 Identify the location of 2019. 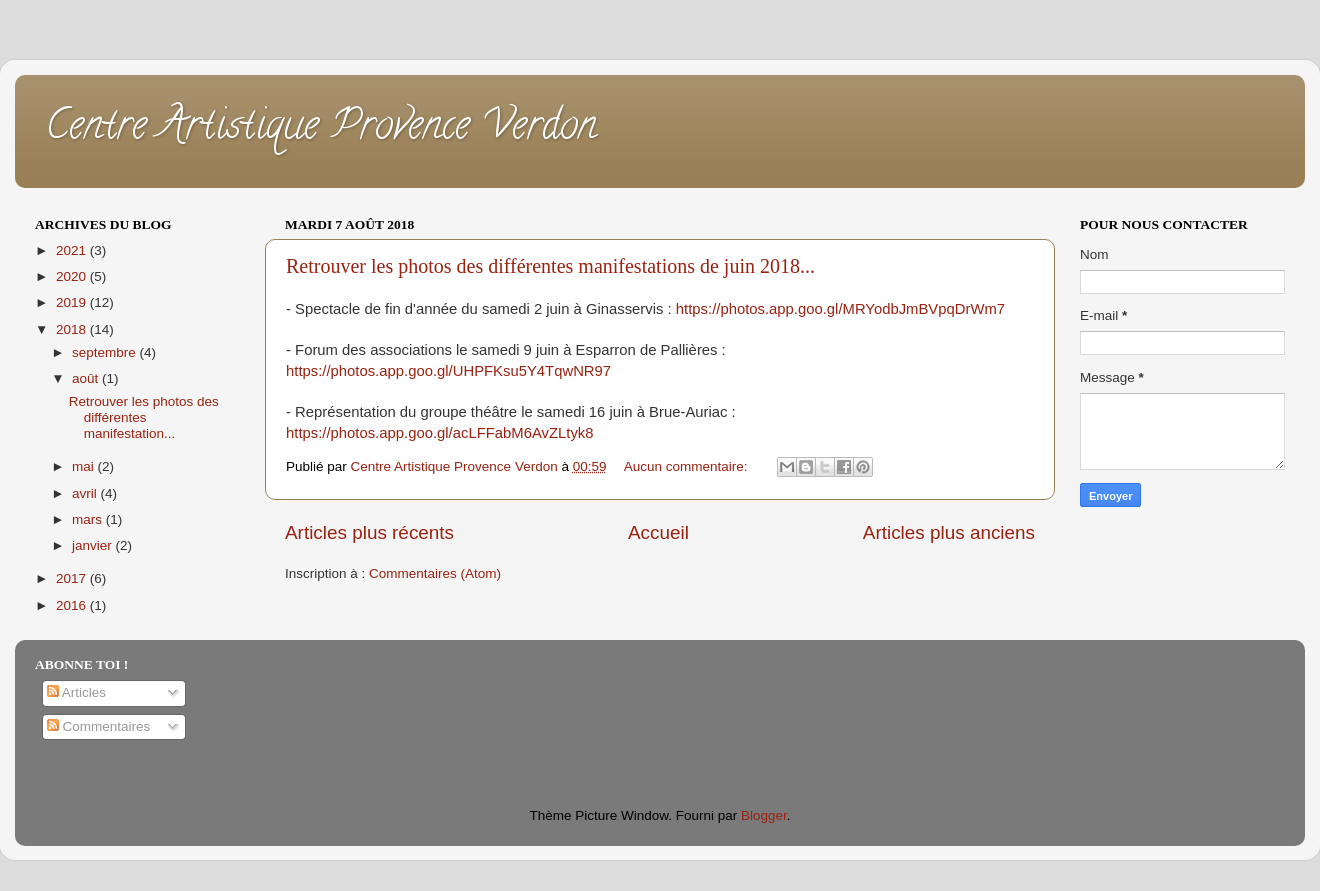
(73, 302).